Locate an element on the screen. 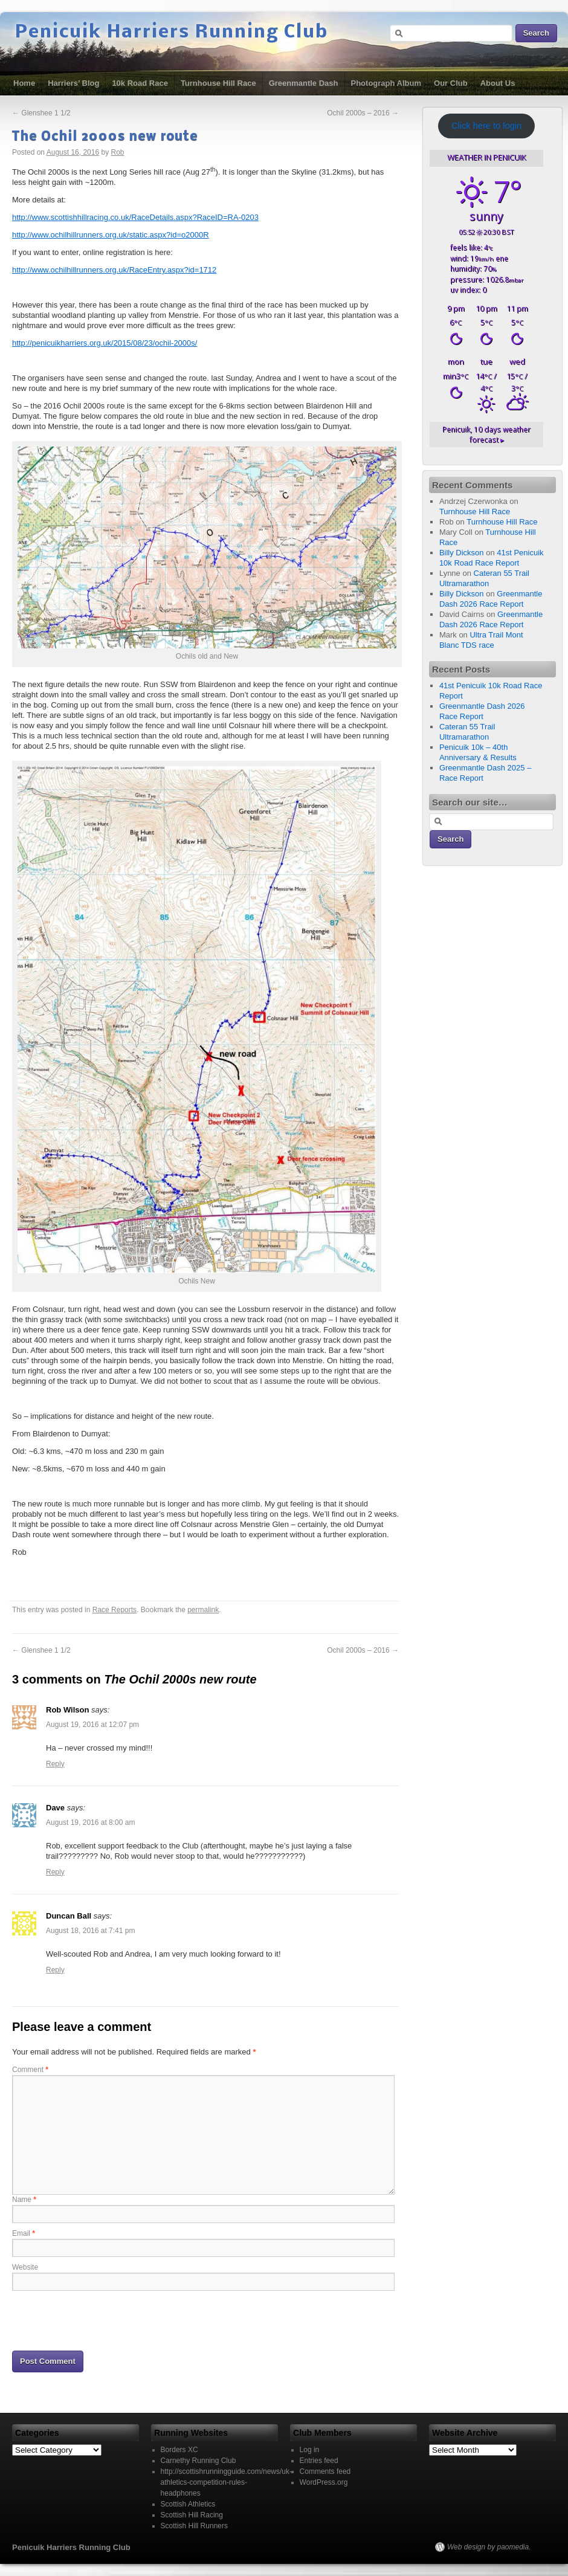  10 days weather forecast ▸ is located at coordinates (486, 434).